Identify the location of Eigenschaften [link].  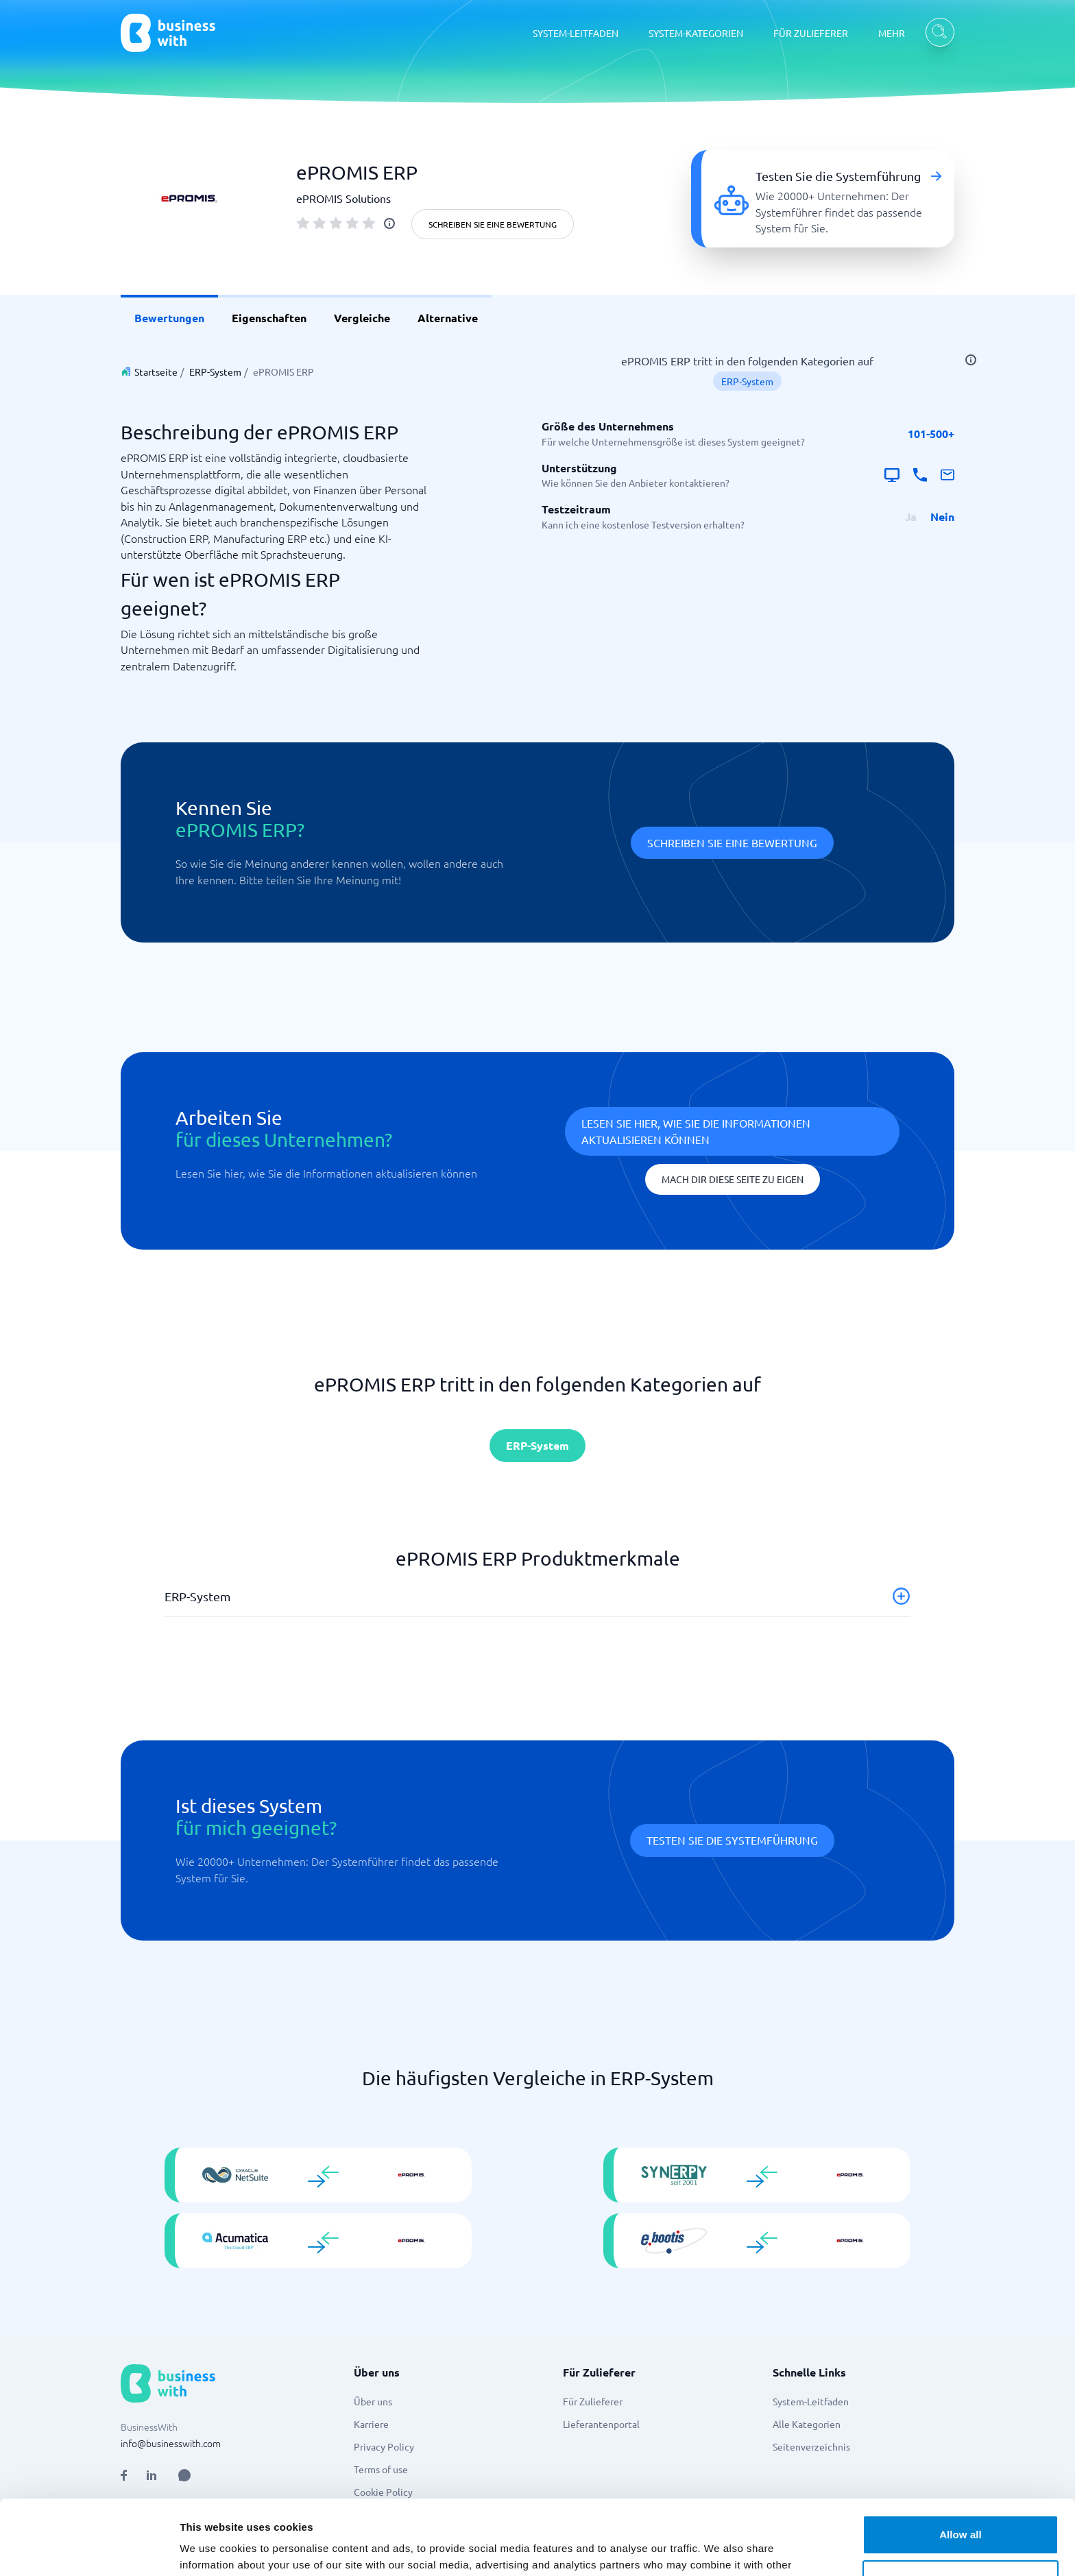
(269, 318).